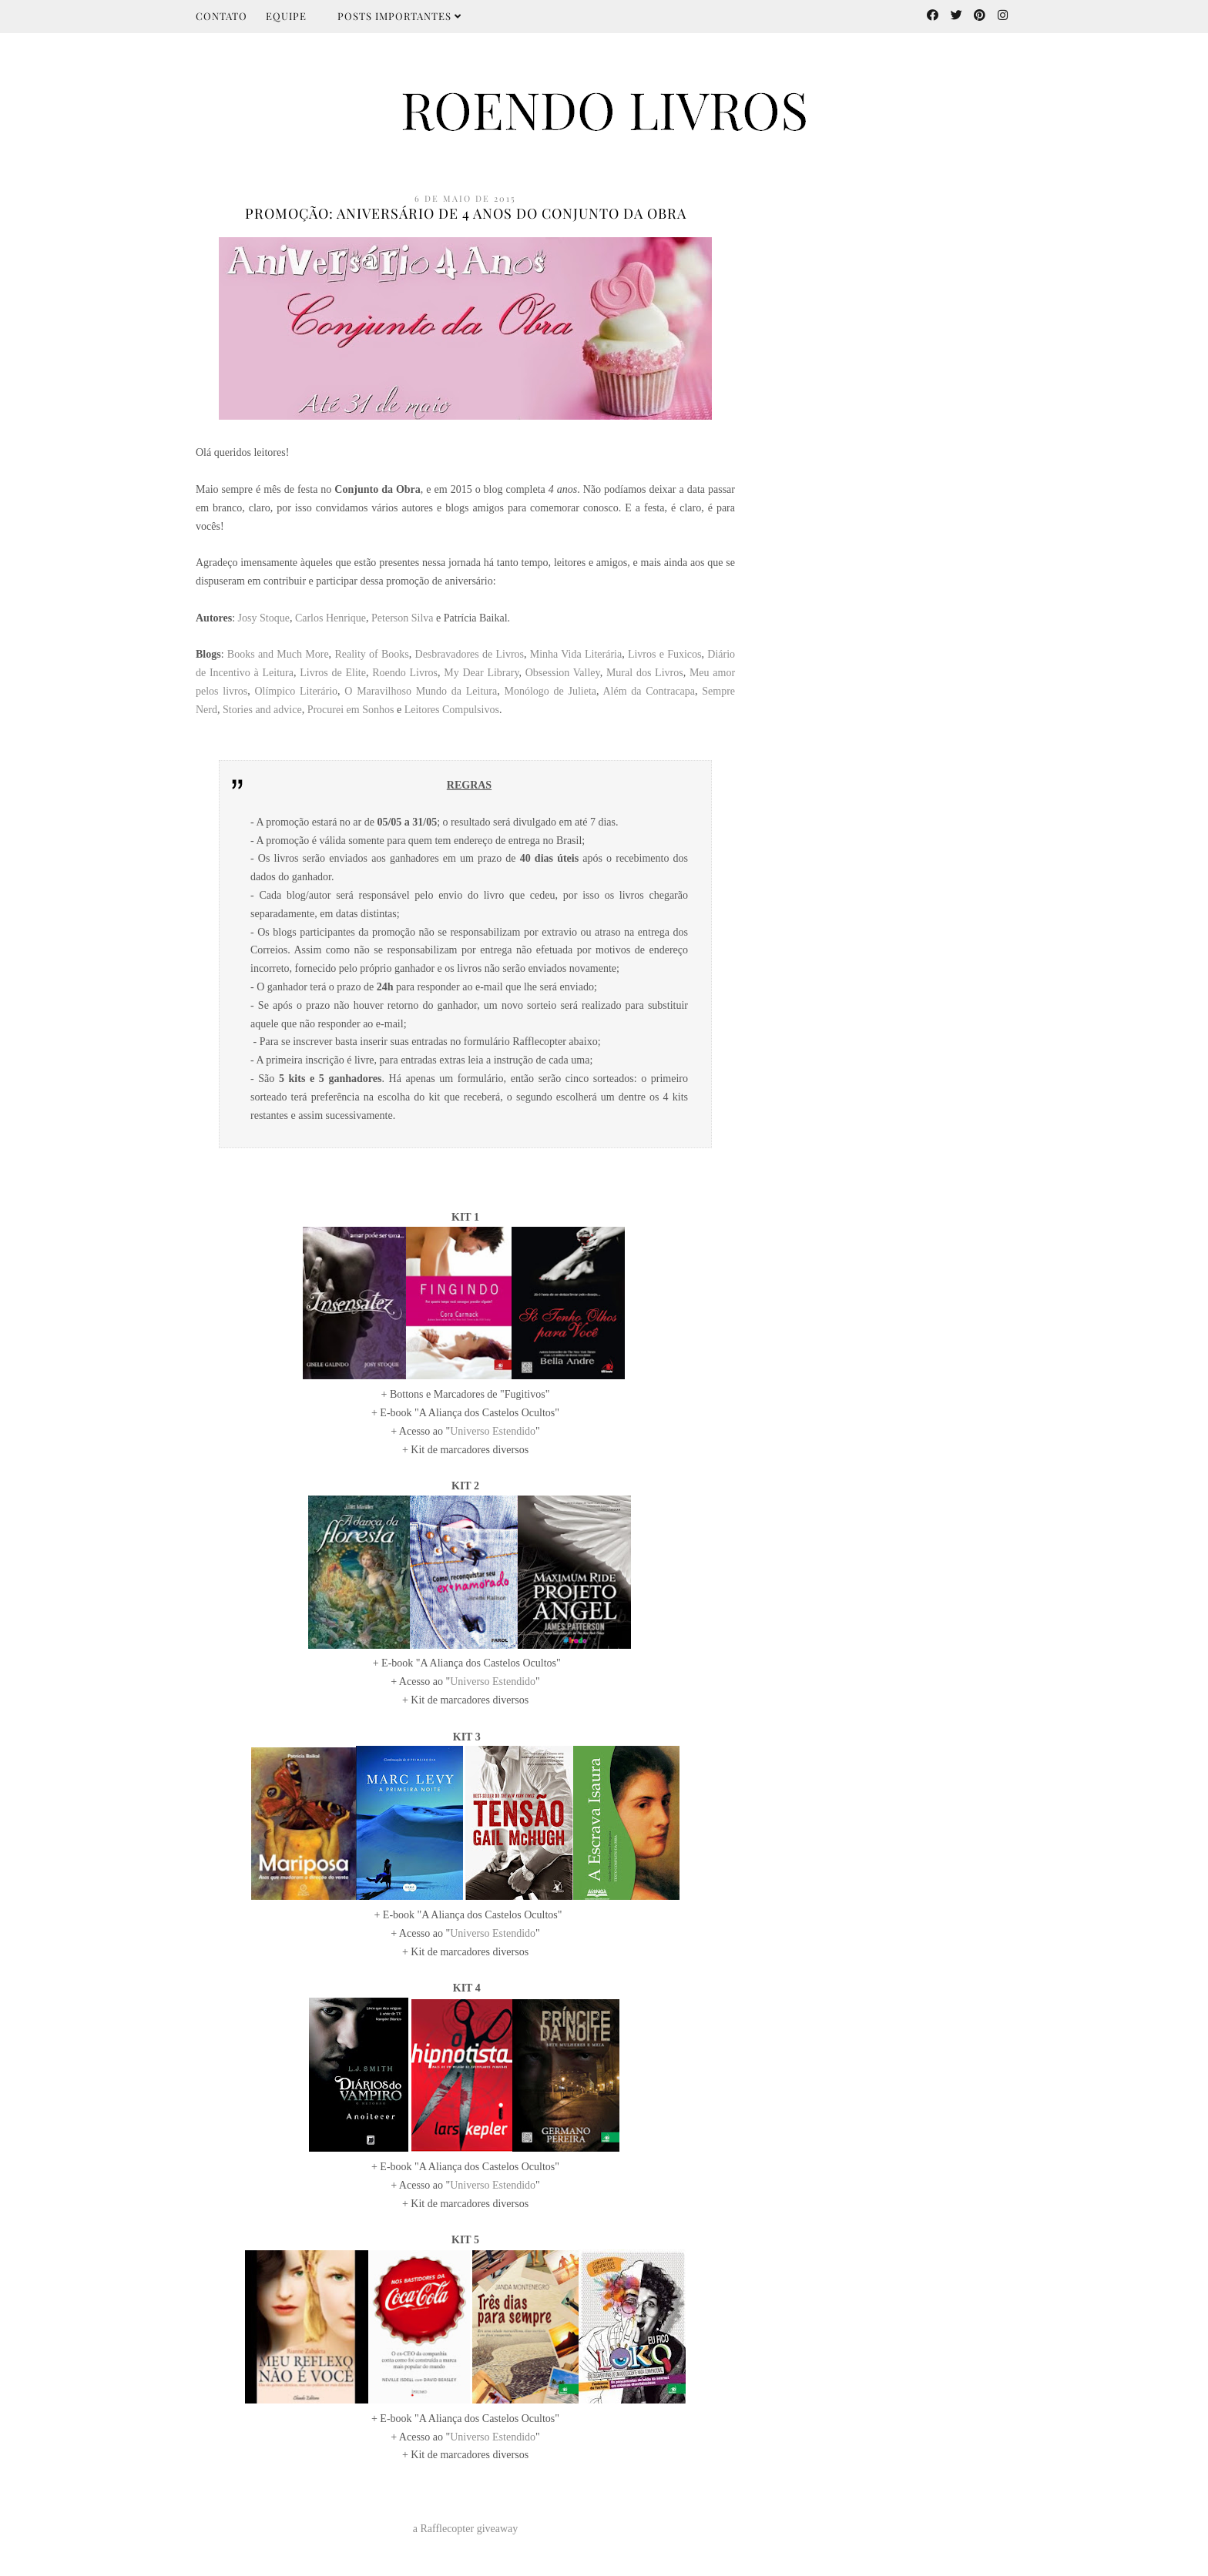 Image resolution: width=1208 pixels, height=2576 pixels. I want to click on Livros de Elite, so click(333, 672).